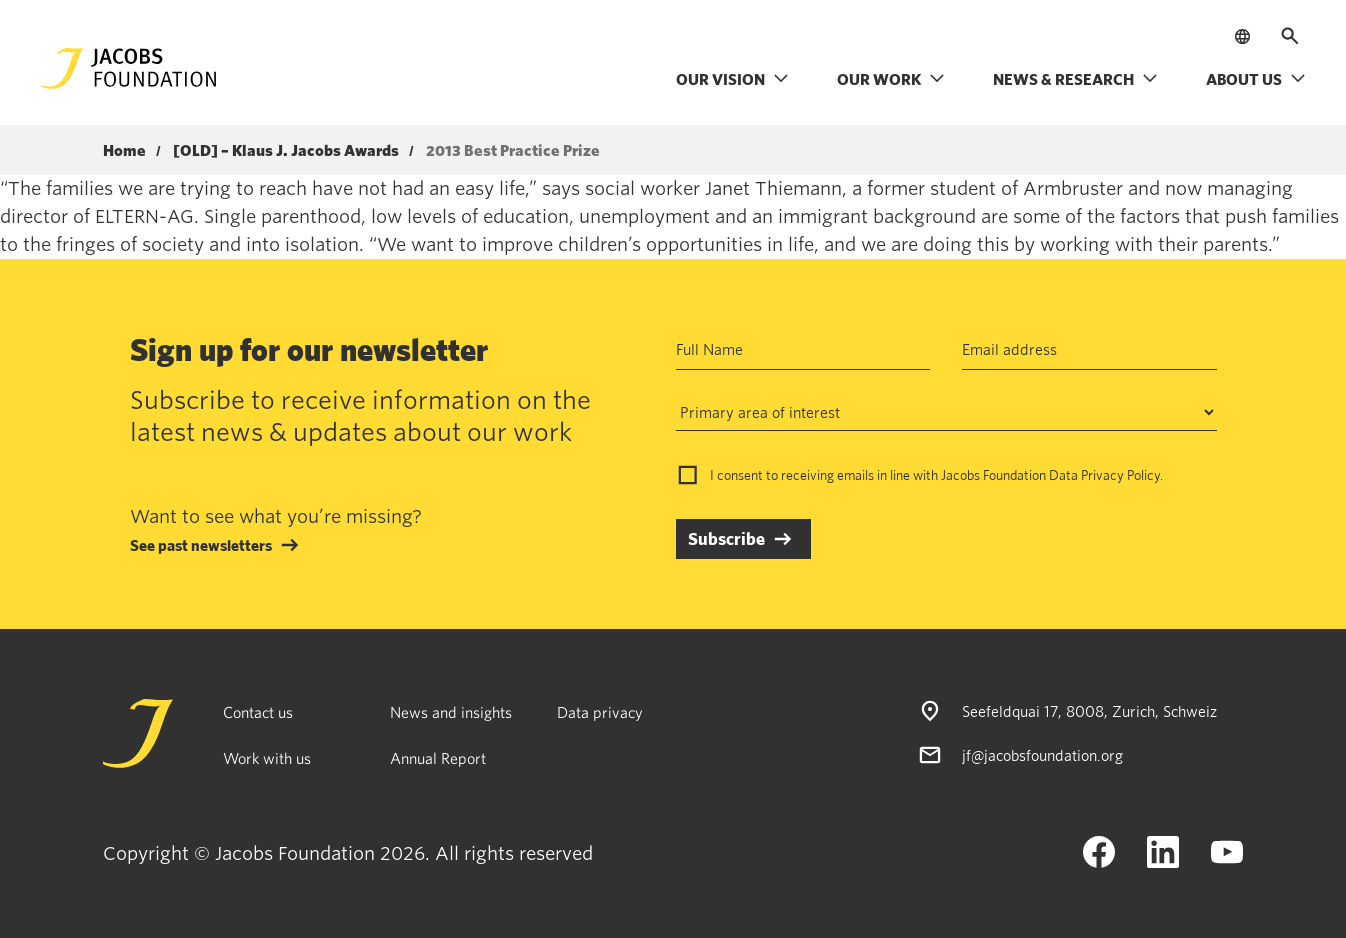 Image resolution: width=1346 pixels, height=938 pixels. What do you see at coordinates (451, 712) in the screenshot?
I see `News and insights` at bounding box center [451, 712].